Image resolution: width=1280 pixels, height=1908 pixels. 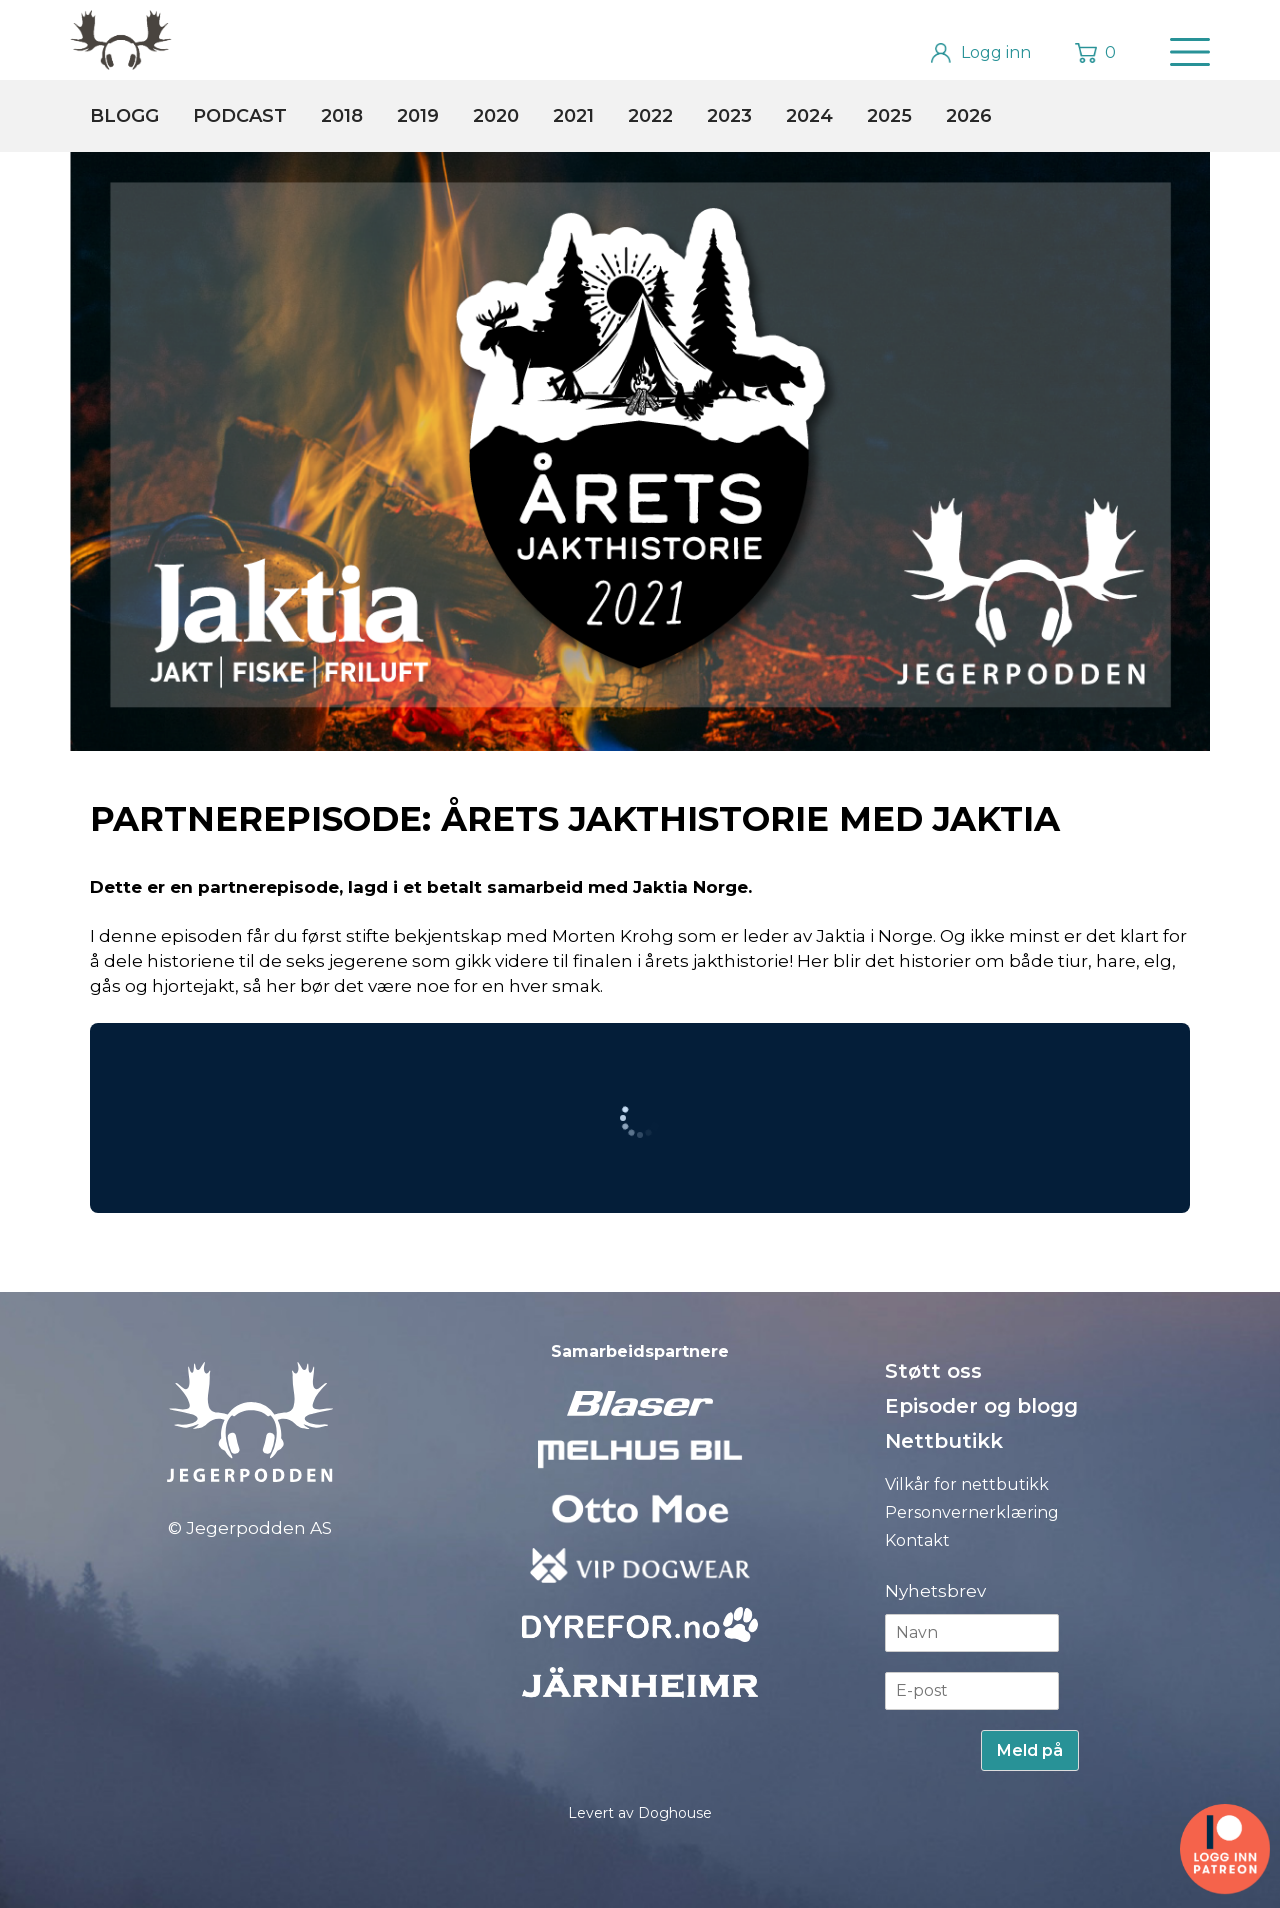 I want to click on Levert av Doghouse, so click(x=640, y=1813).